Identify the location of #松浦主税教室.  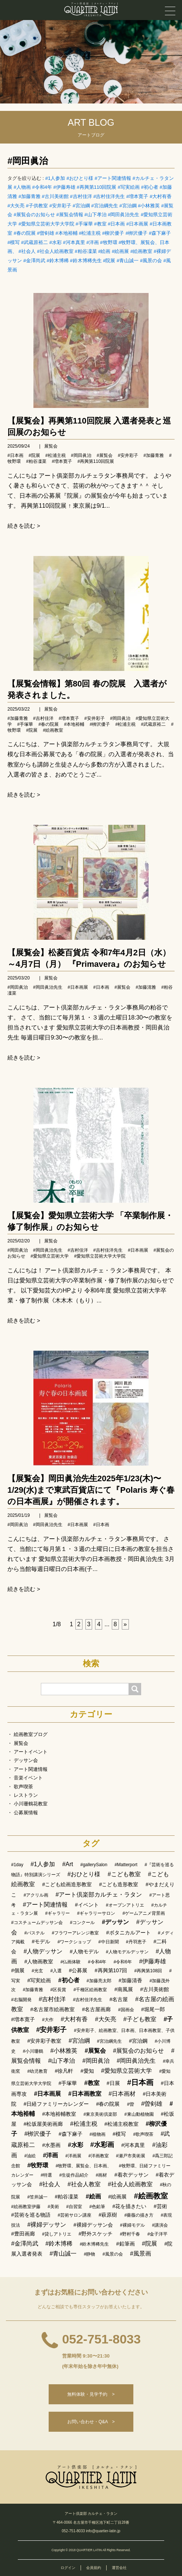
(121, 2124).